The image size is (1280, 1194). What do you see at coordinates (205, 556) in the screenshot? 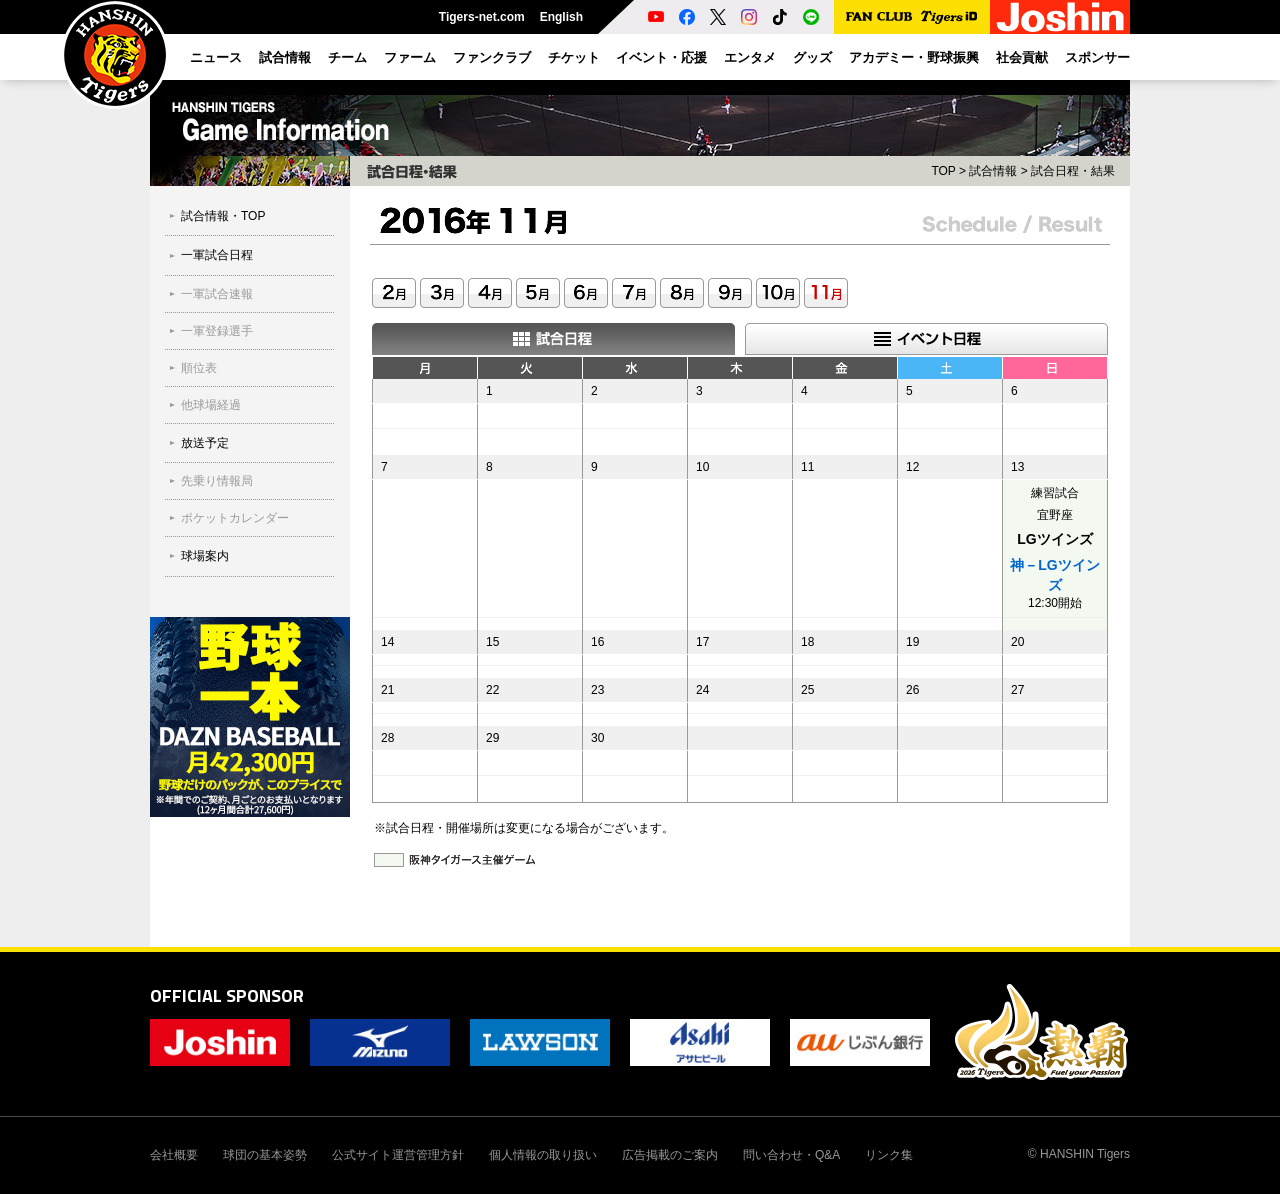
I see `球場案内` at bounding box center [205, 556].